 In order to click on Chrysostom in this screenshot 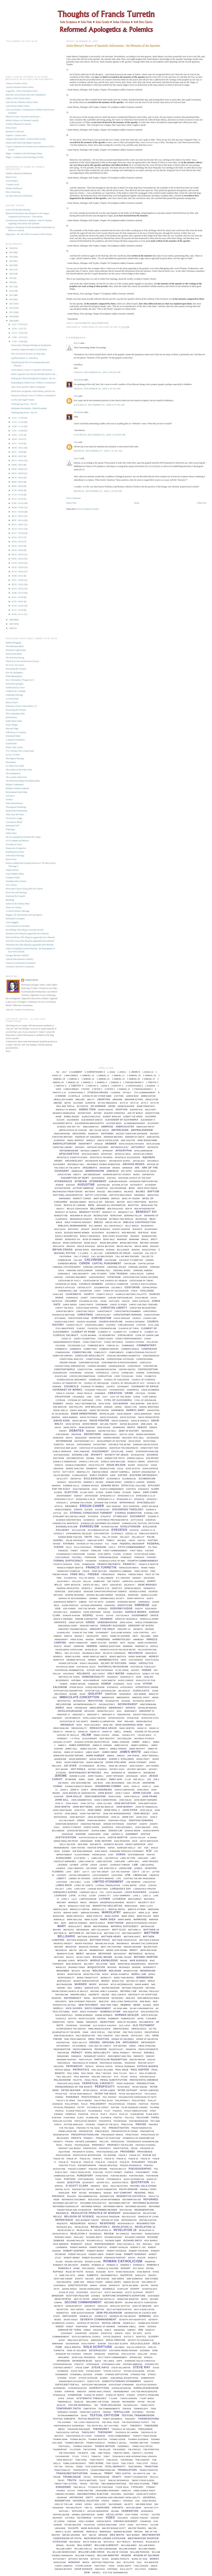, I will do `click(101, 1318)`.